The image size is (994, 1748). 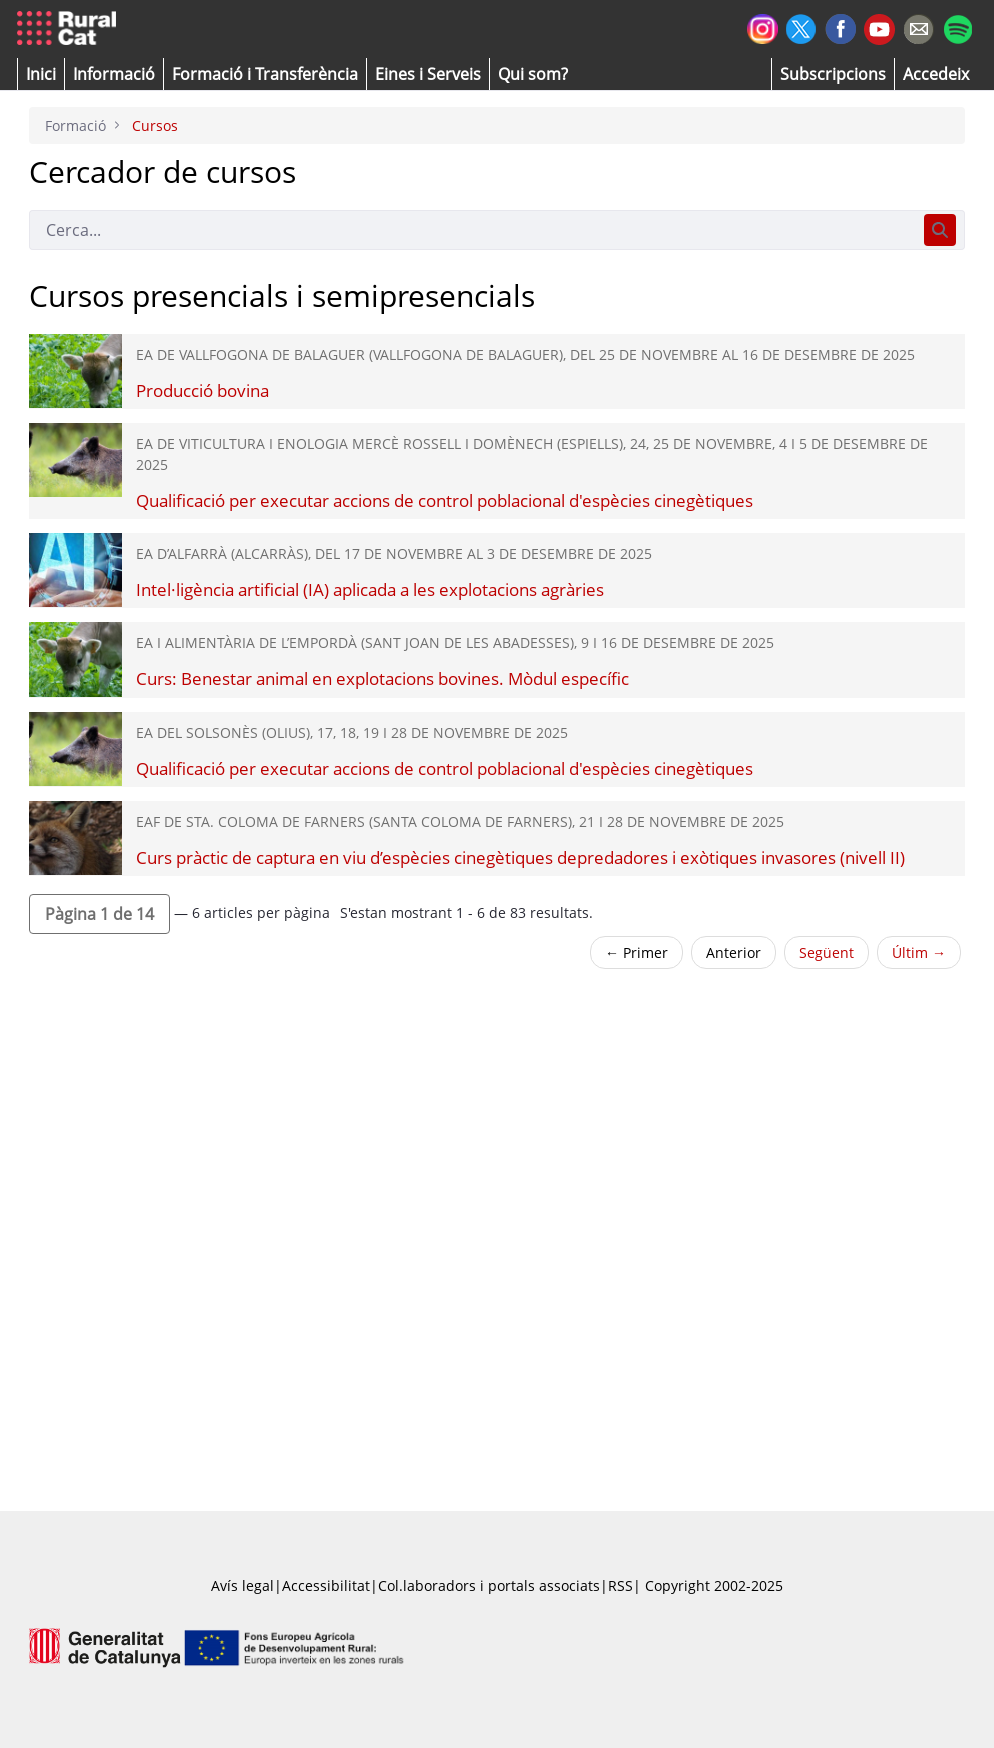 What do you see at coordinates (41, 74) in the screenshot?
I see `[button]` at bounding box center [41, 74].